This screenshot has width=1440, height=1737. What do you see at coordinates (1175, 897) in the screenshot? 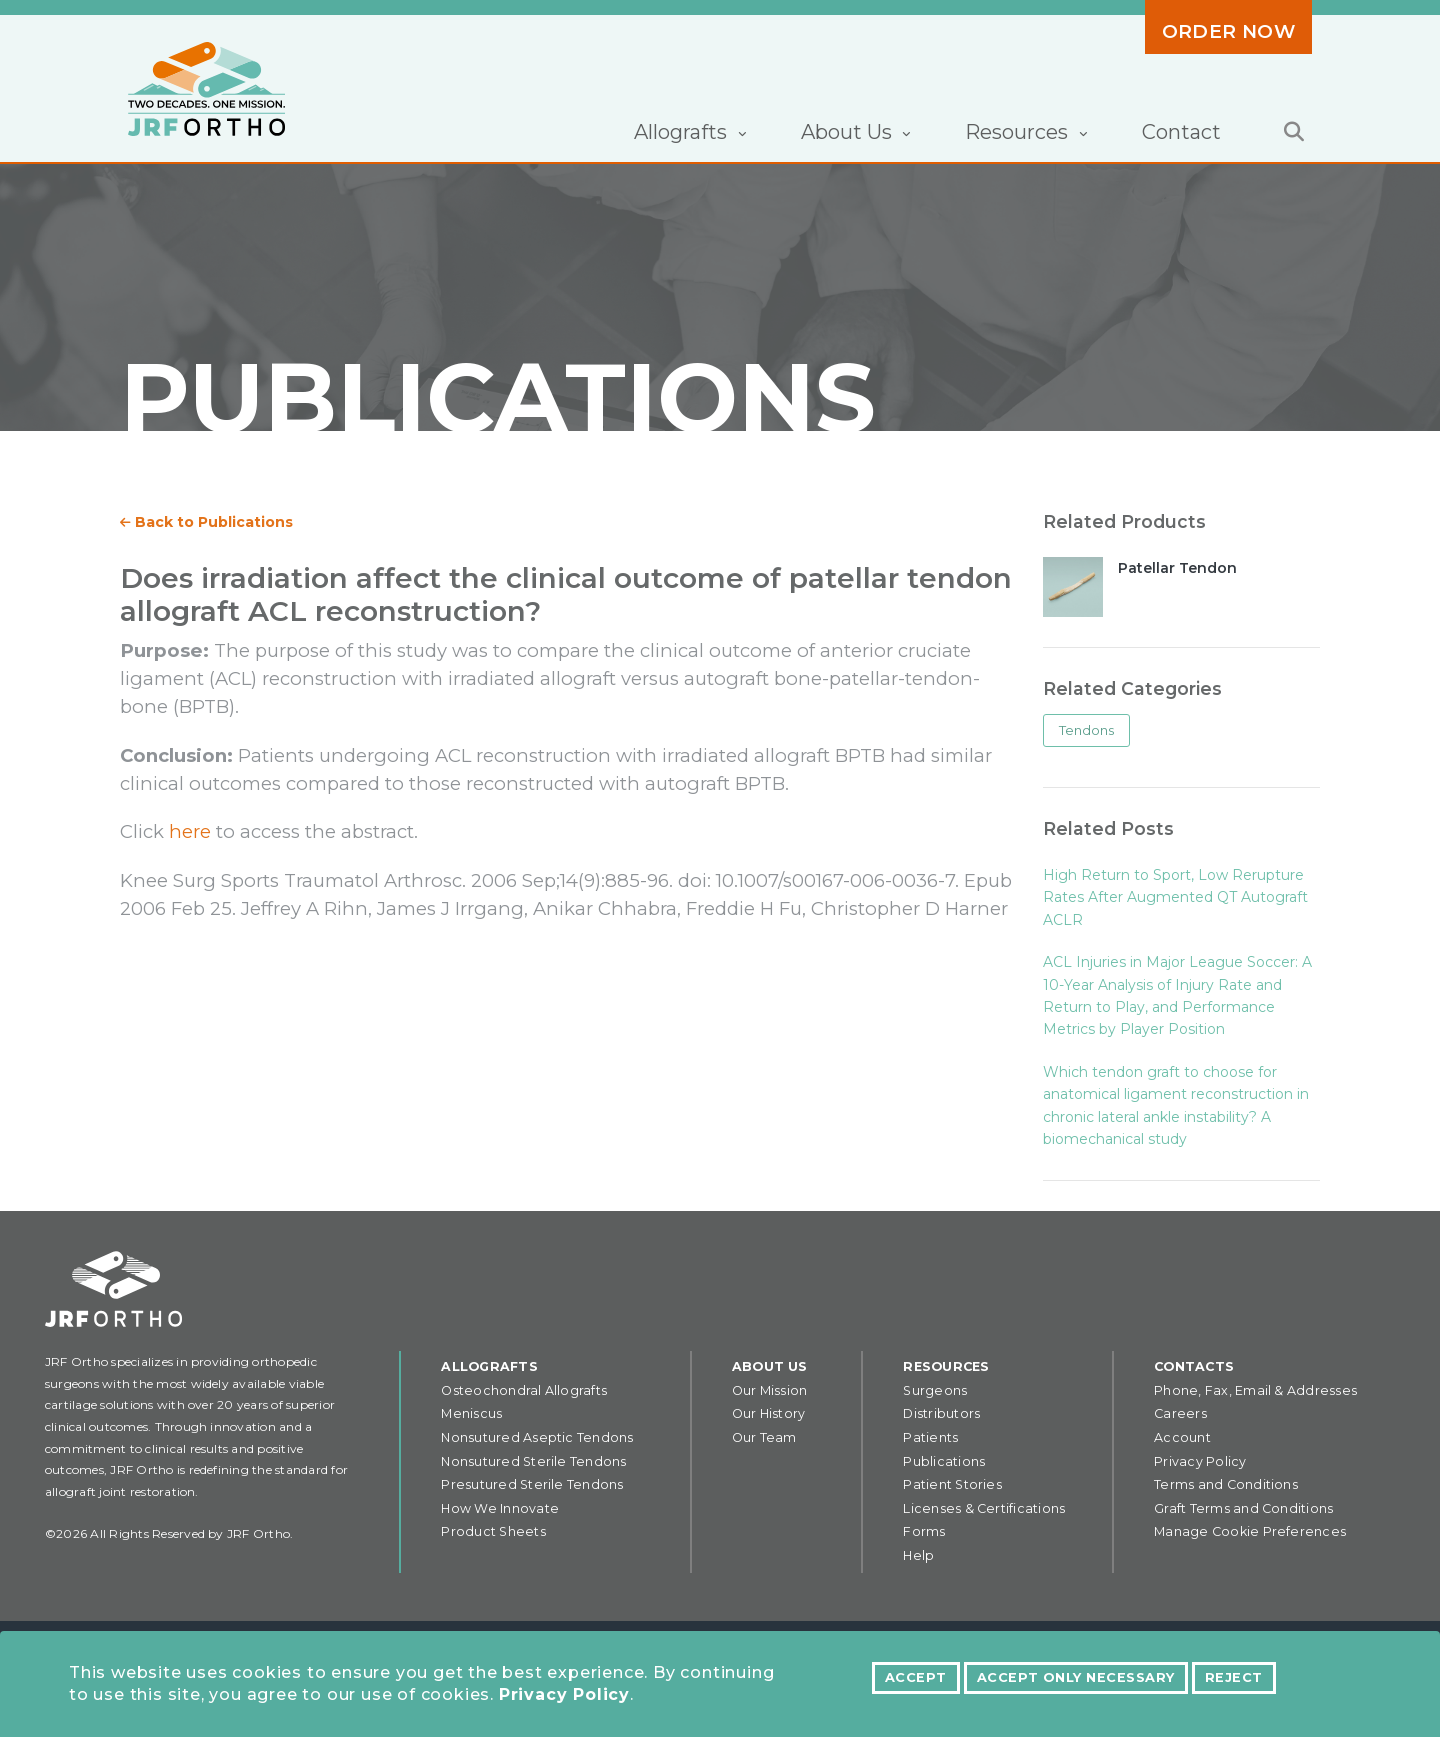
I see `High Return to Sport, Low Rerupture Rates After Augmented QT Autograft ACLR` at bounding box center [1175, 897].